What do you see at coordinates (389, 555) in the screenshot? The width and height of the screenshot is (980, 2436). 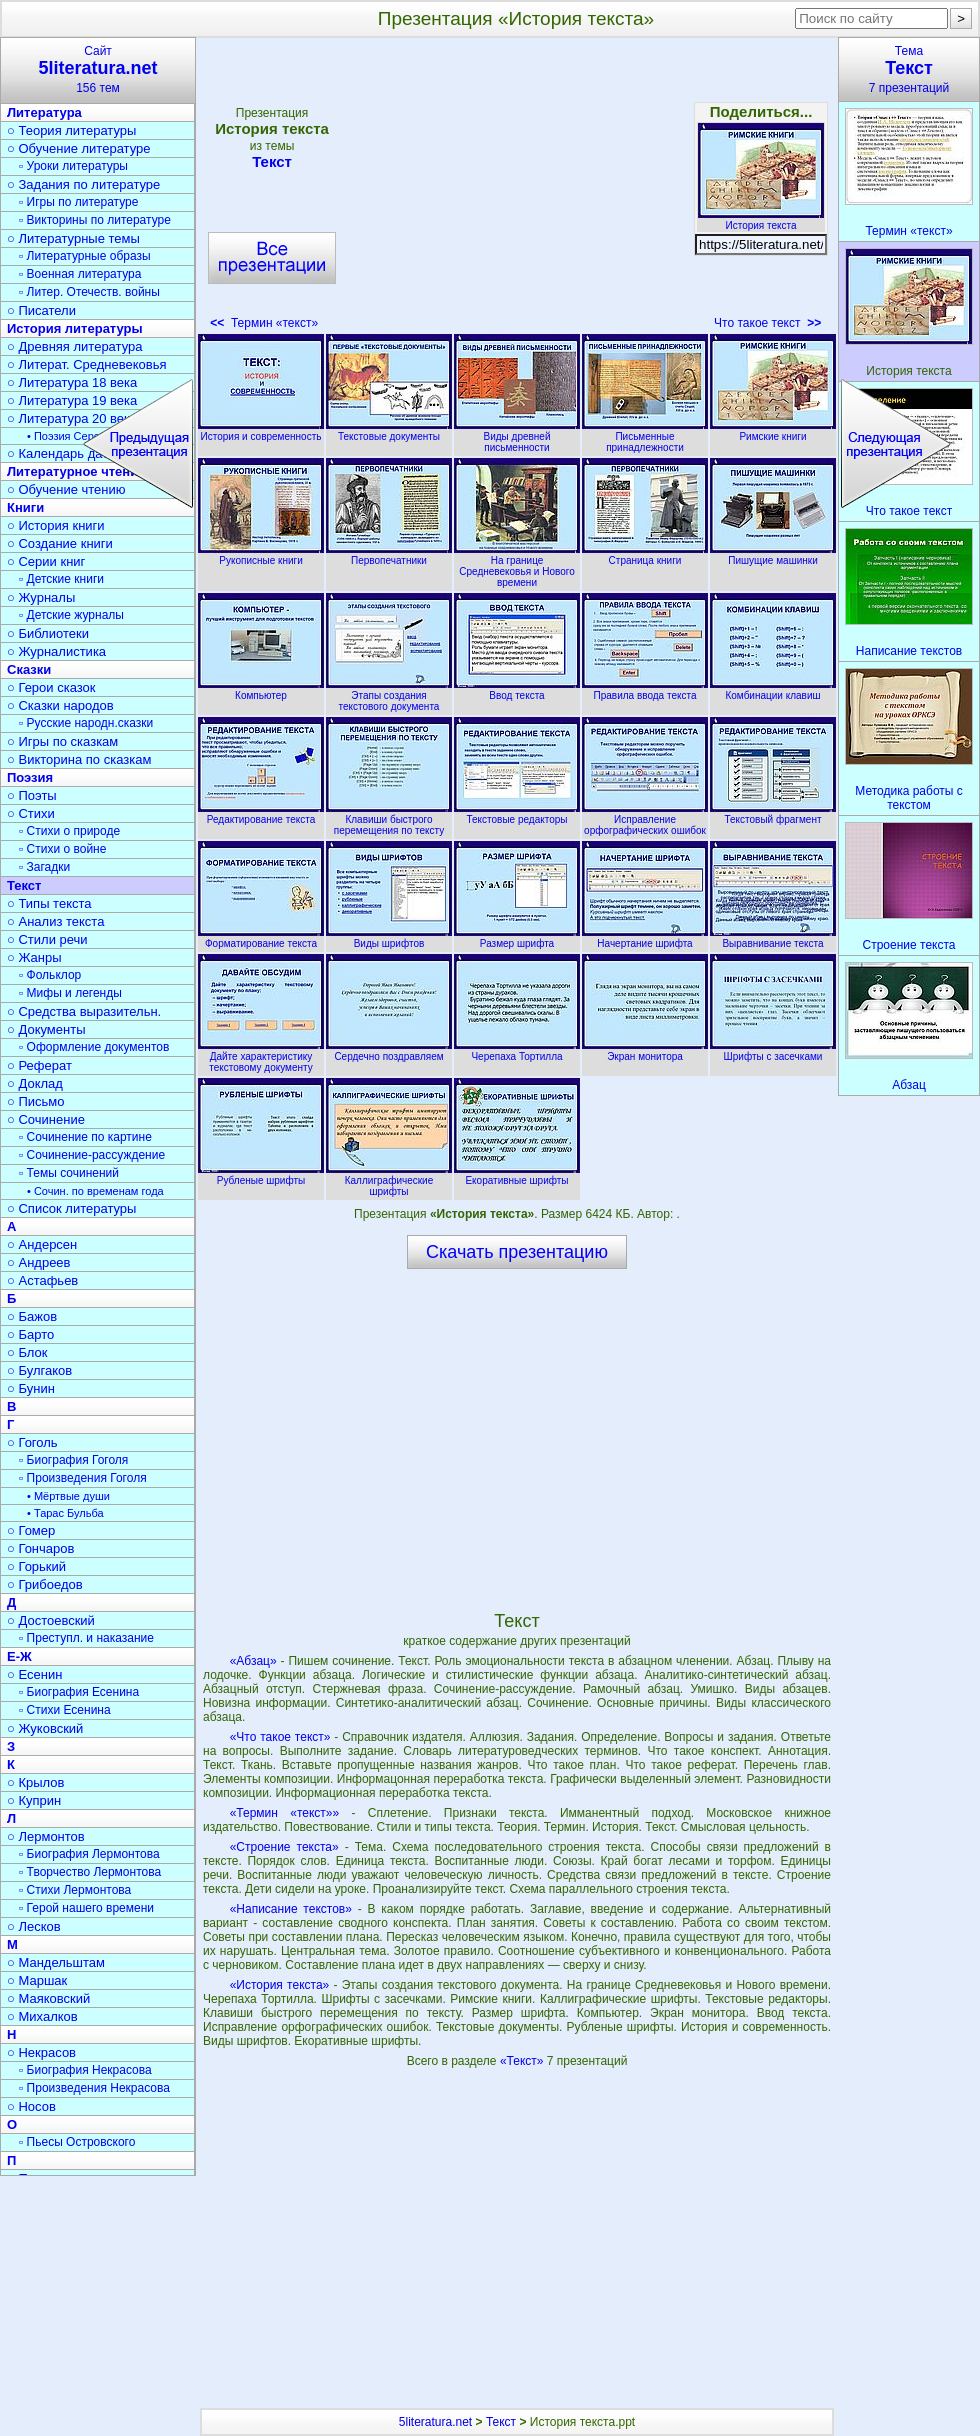 I see `Первопечатники` at bounding box center [389, 555].